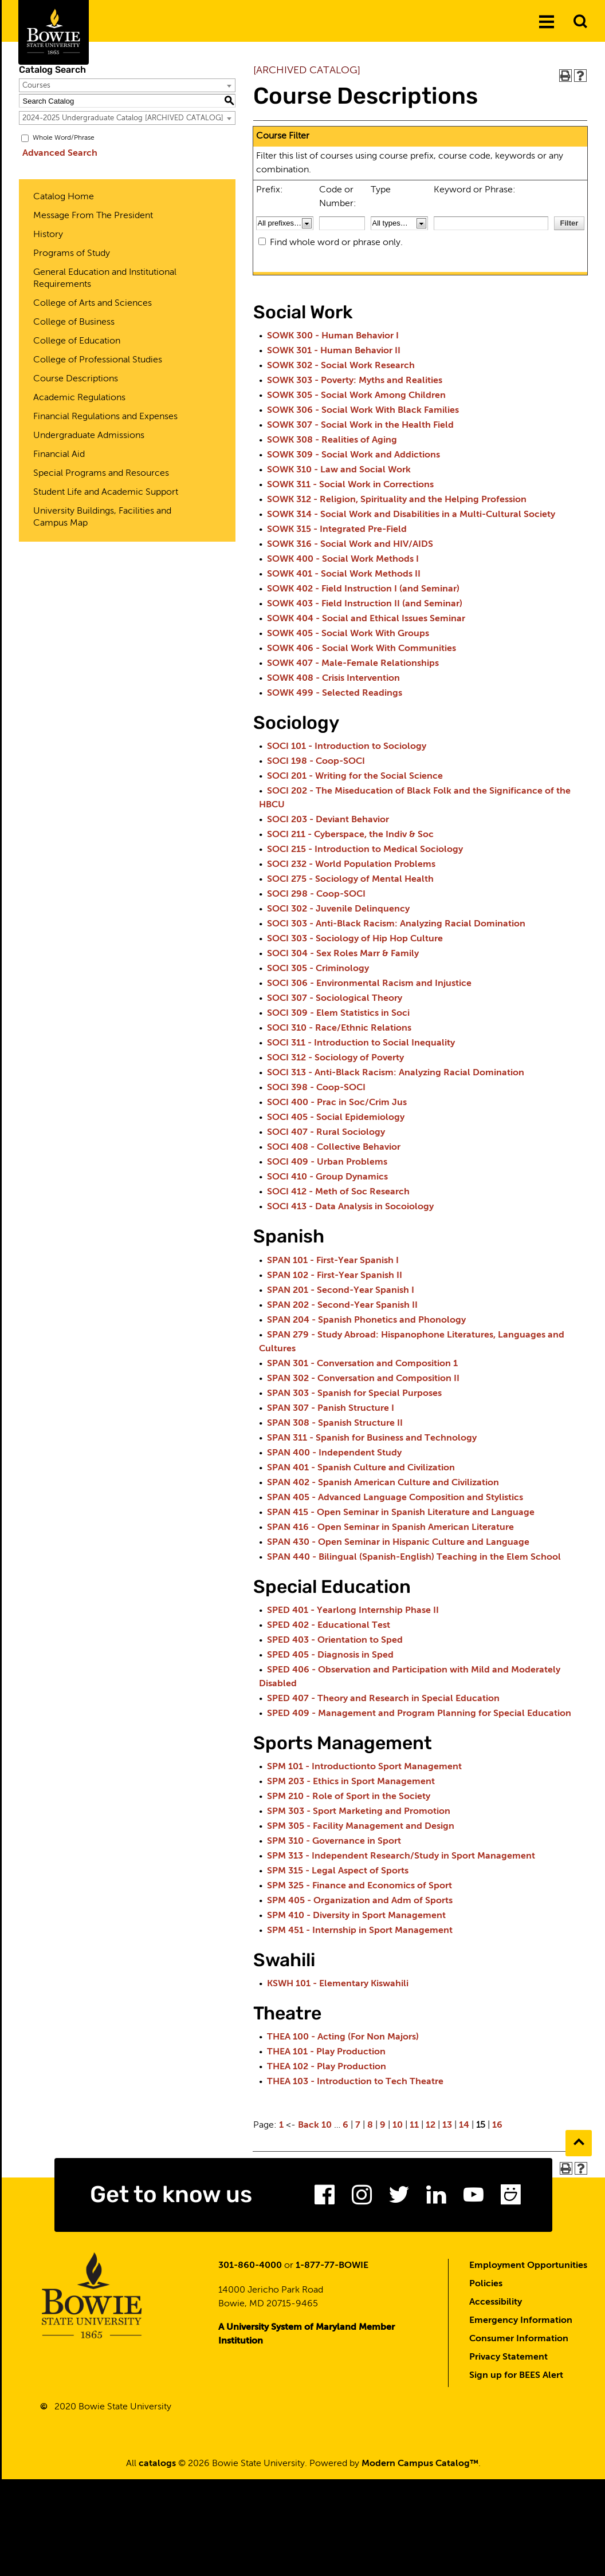  I want to click on SOCI 409 - Urban Problems, so click(327, 1162).